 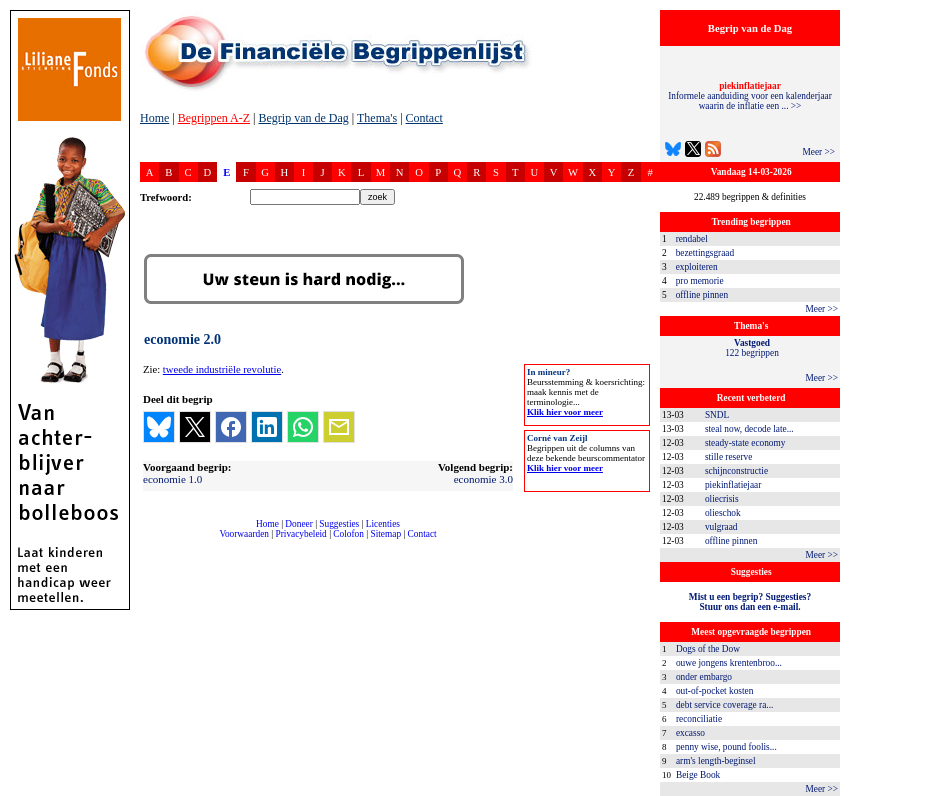 I want to click on Meer >>, so click(x=818, y=152).